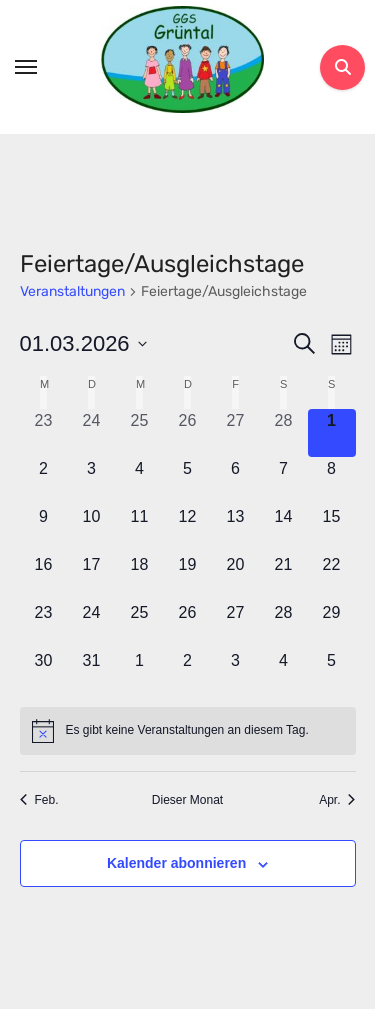 The height and width of the screenshot is (1009, 375). What do you see at coordinates (188, 577) in the screenshot?
I see `[März 19, 0 Veranstaltungen, kommender Tag]` at bounding box center [188, 577].